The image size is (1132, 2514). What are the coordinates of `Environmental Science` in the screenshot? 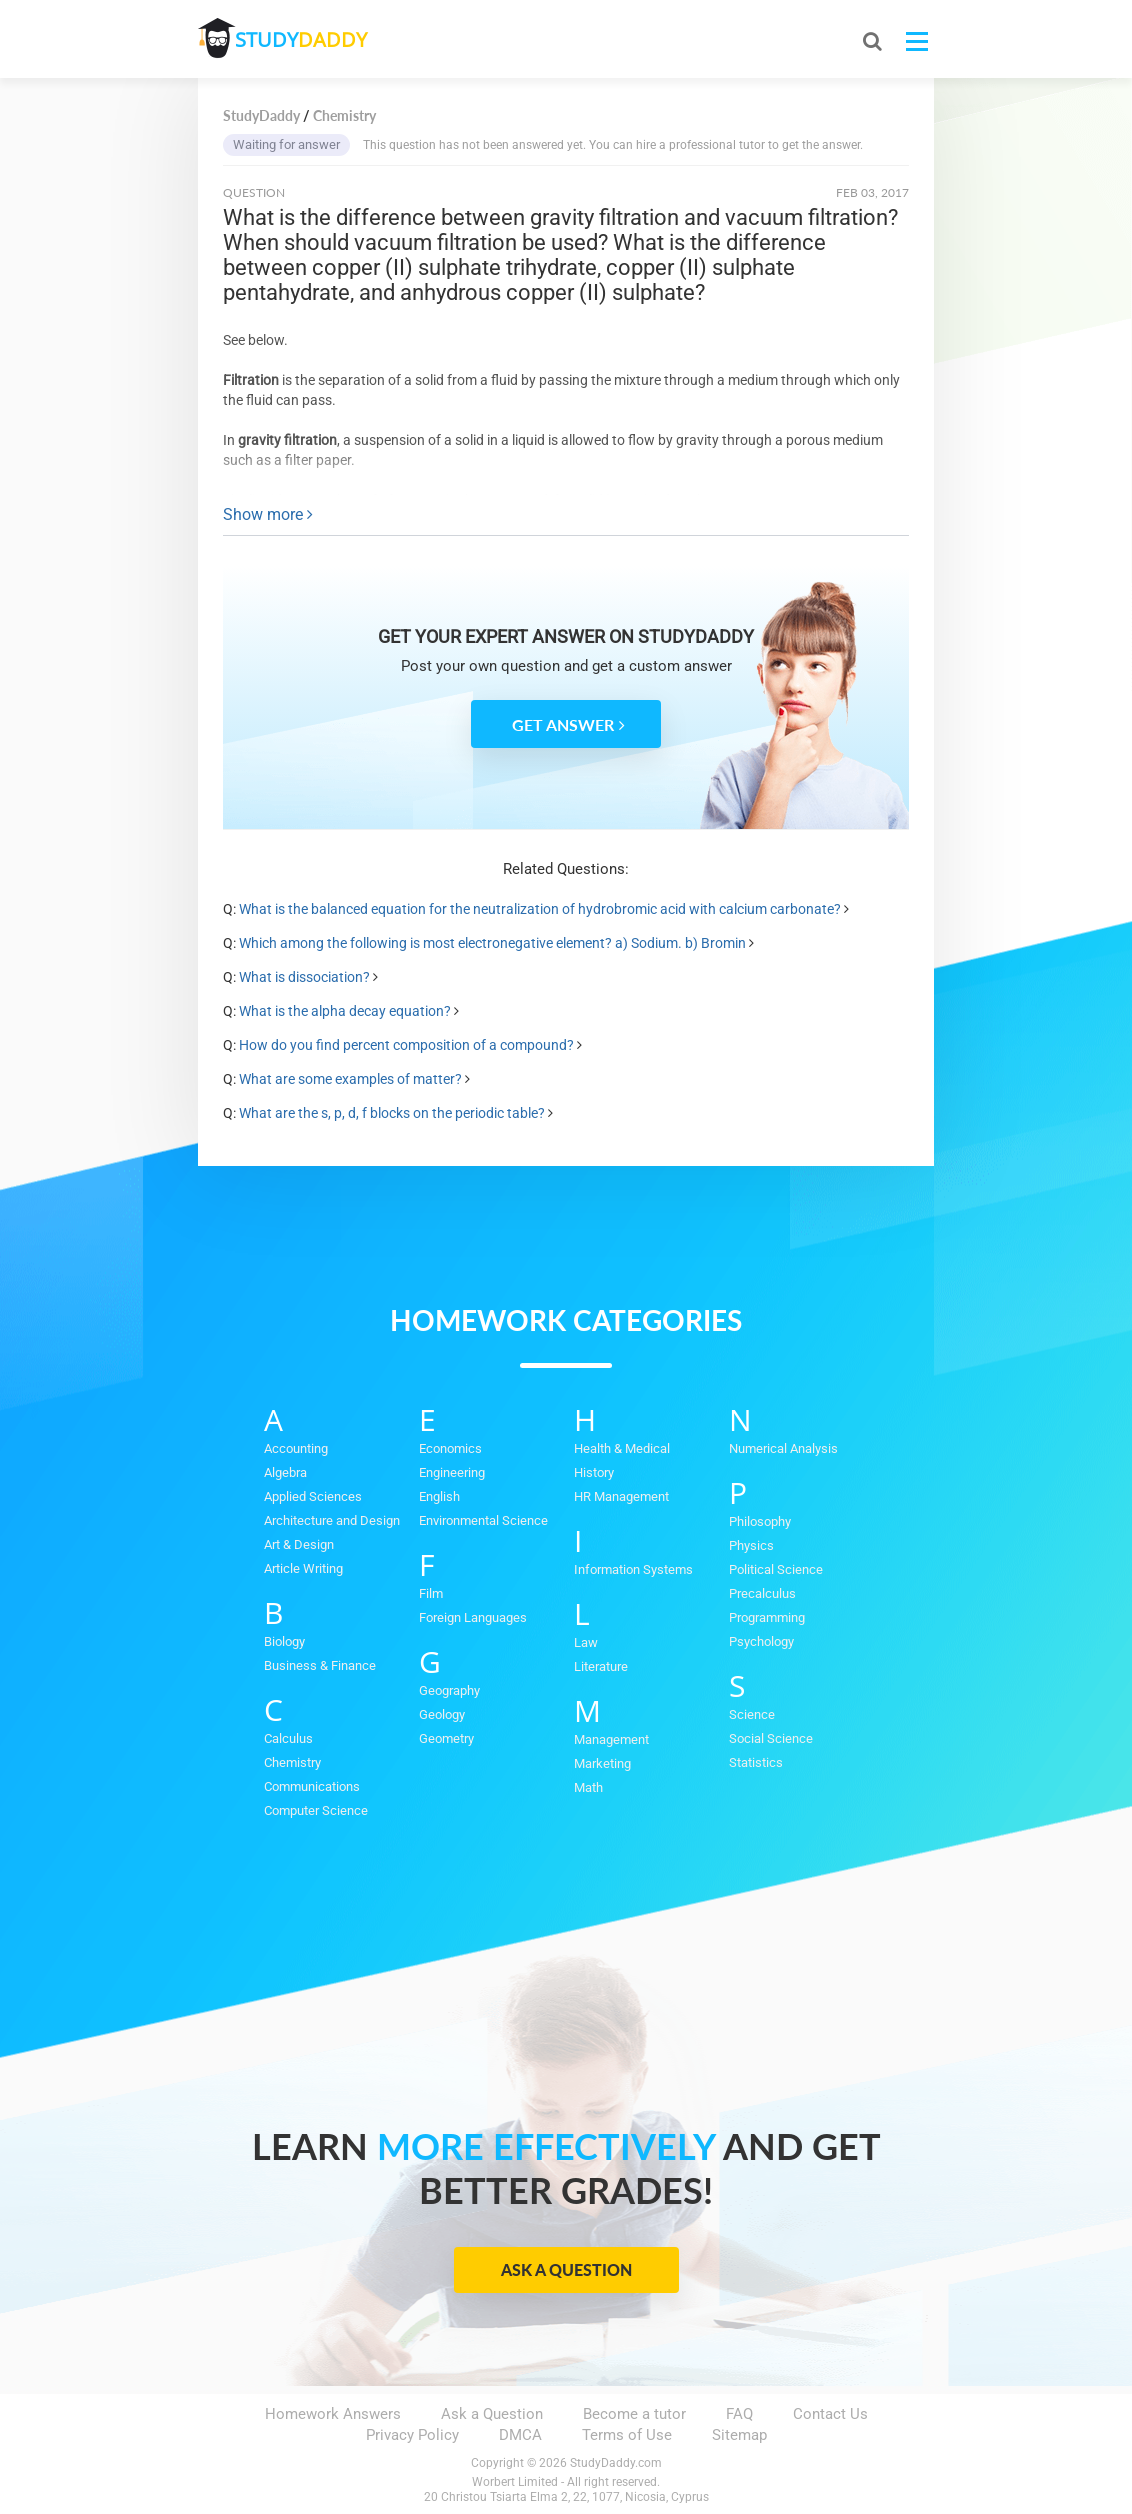 It's located at (483, 1520).